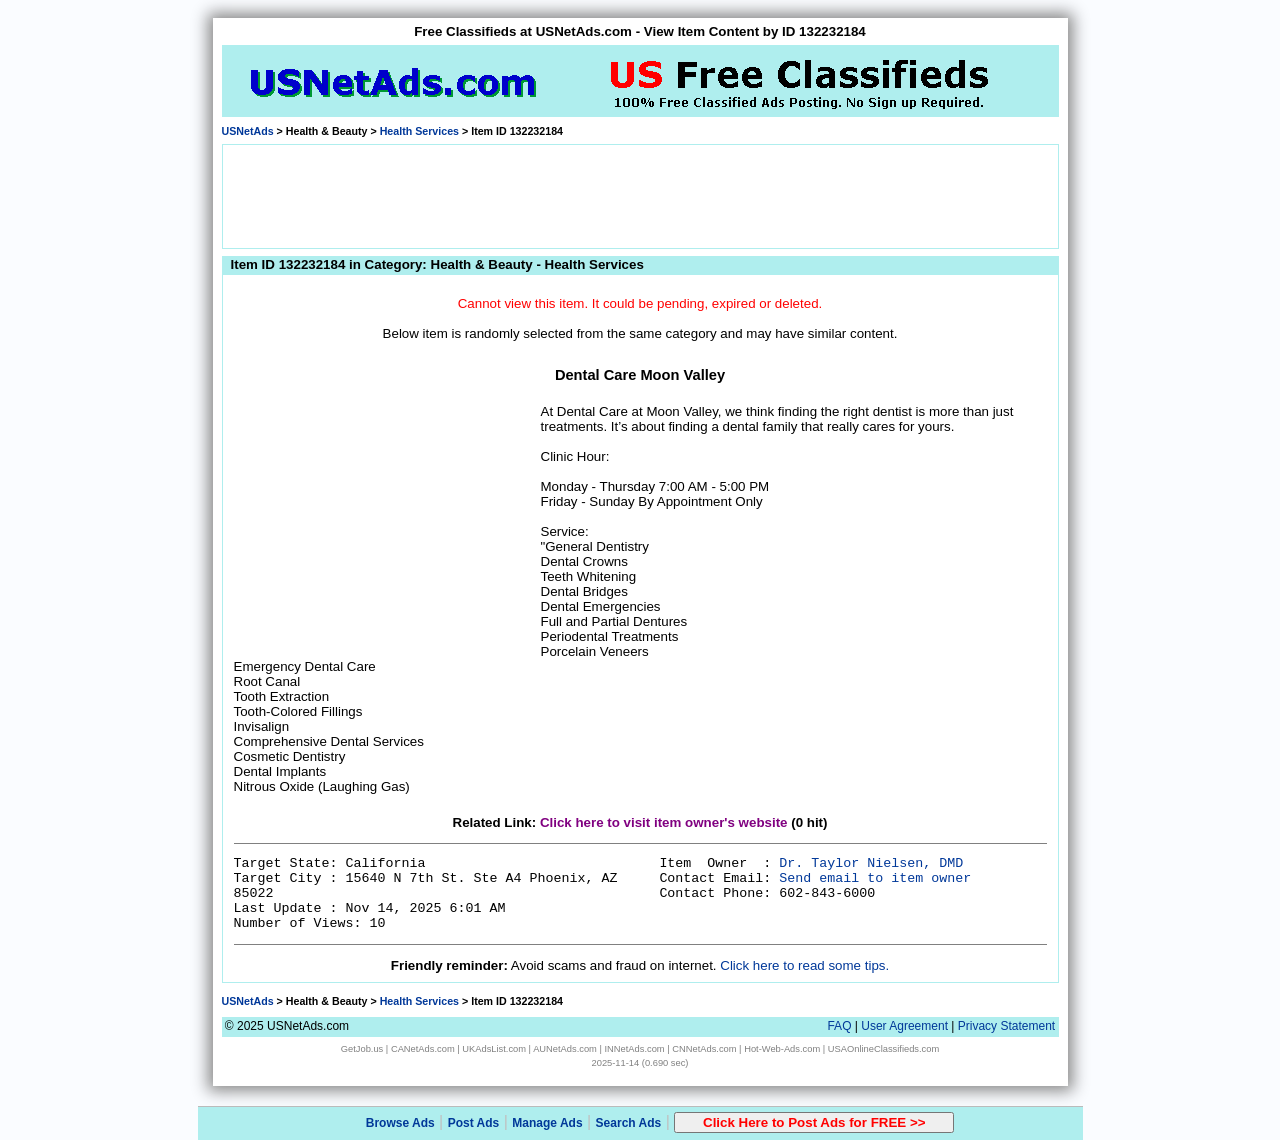  Describe the element at coordinates (804, 965) in the screenshot. I see `Click here to read some tips.` at that location.